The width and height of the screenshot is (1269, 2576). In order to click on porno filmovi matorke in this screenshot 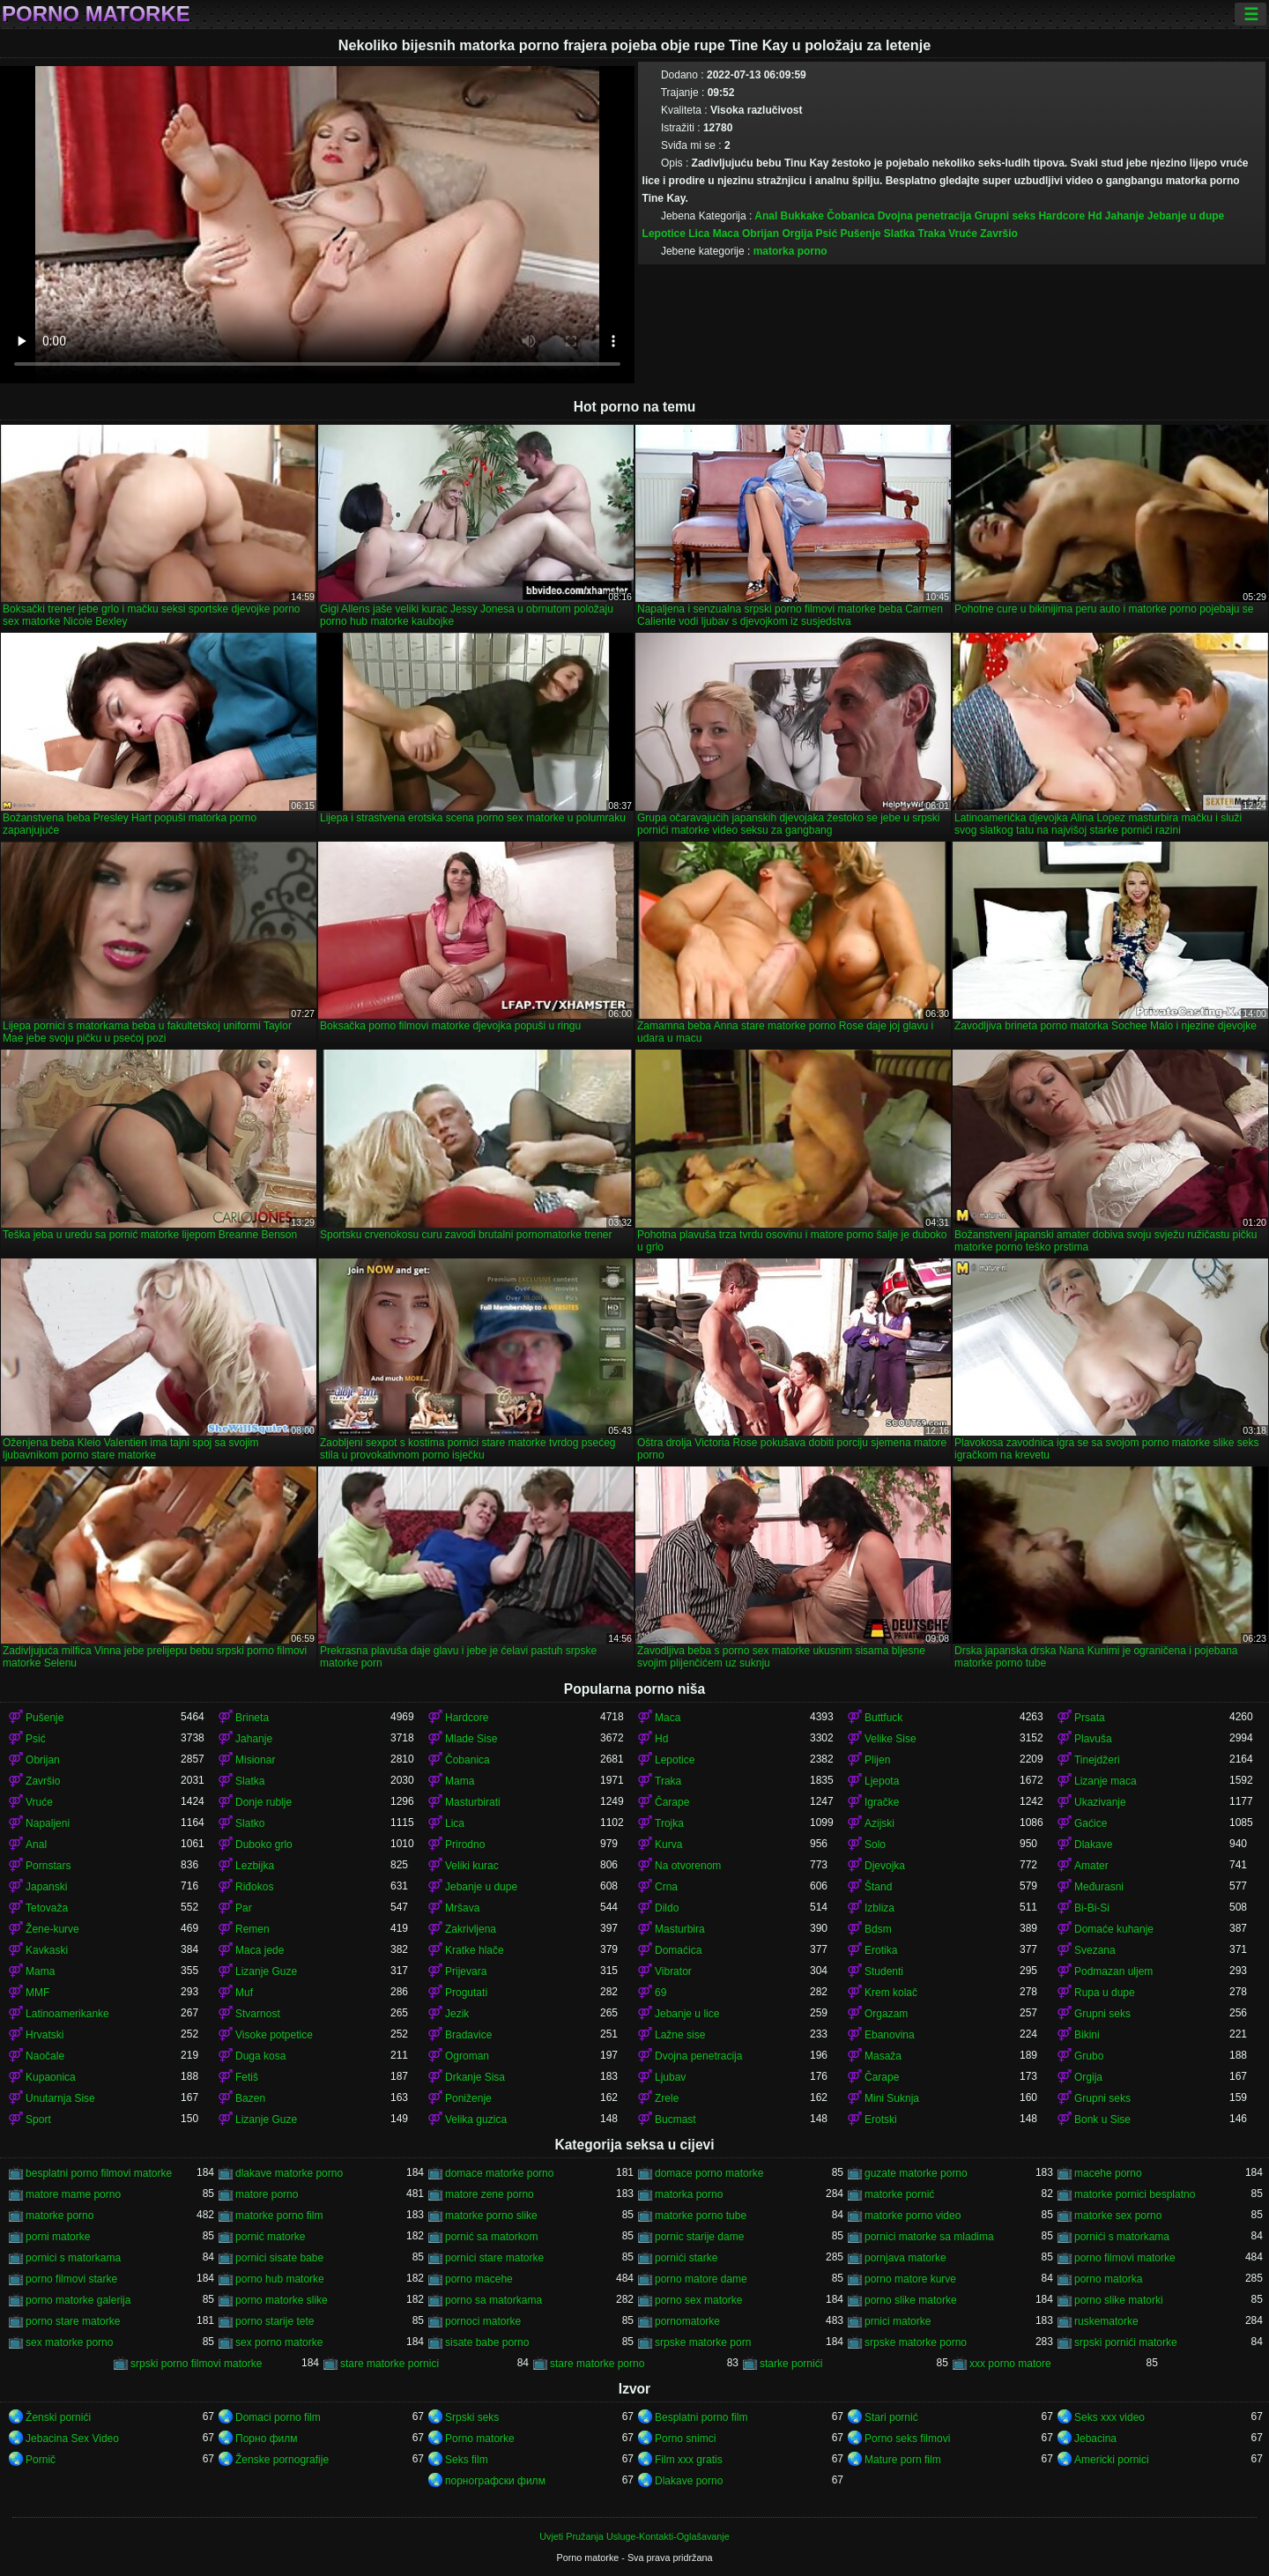, I will do `click(1125, 2258)`.